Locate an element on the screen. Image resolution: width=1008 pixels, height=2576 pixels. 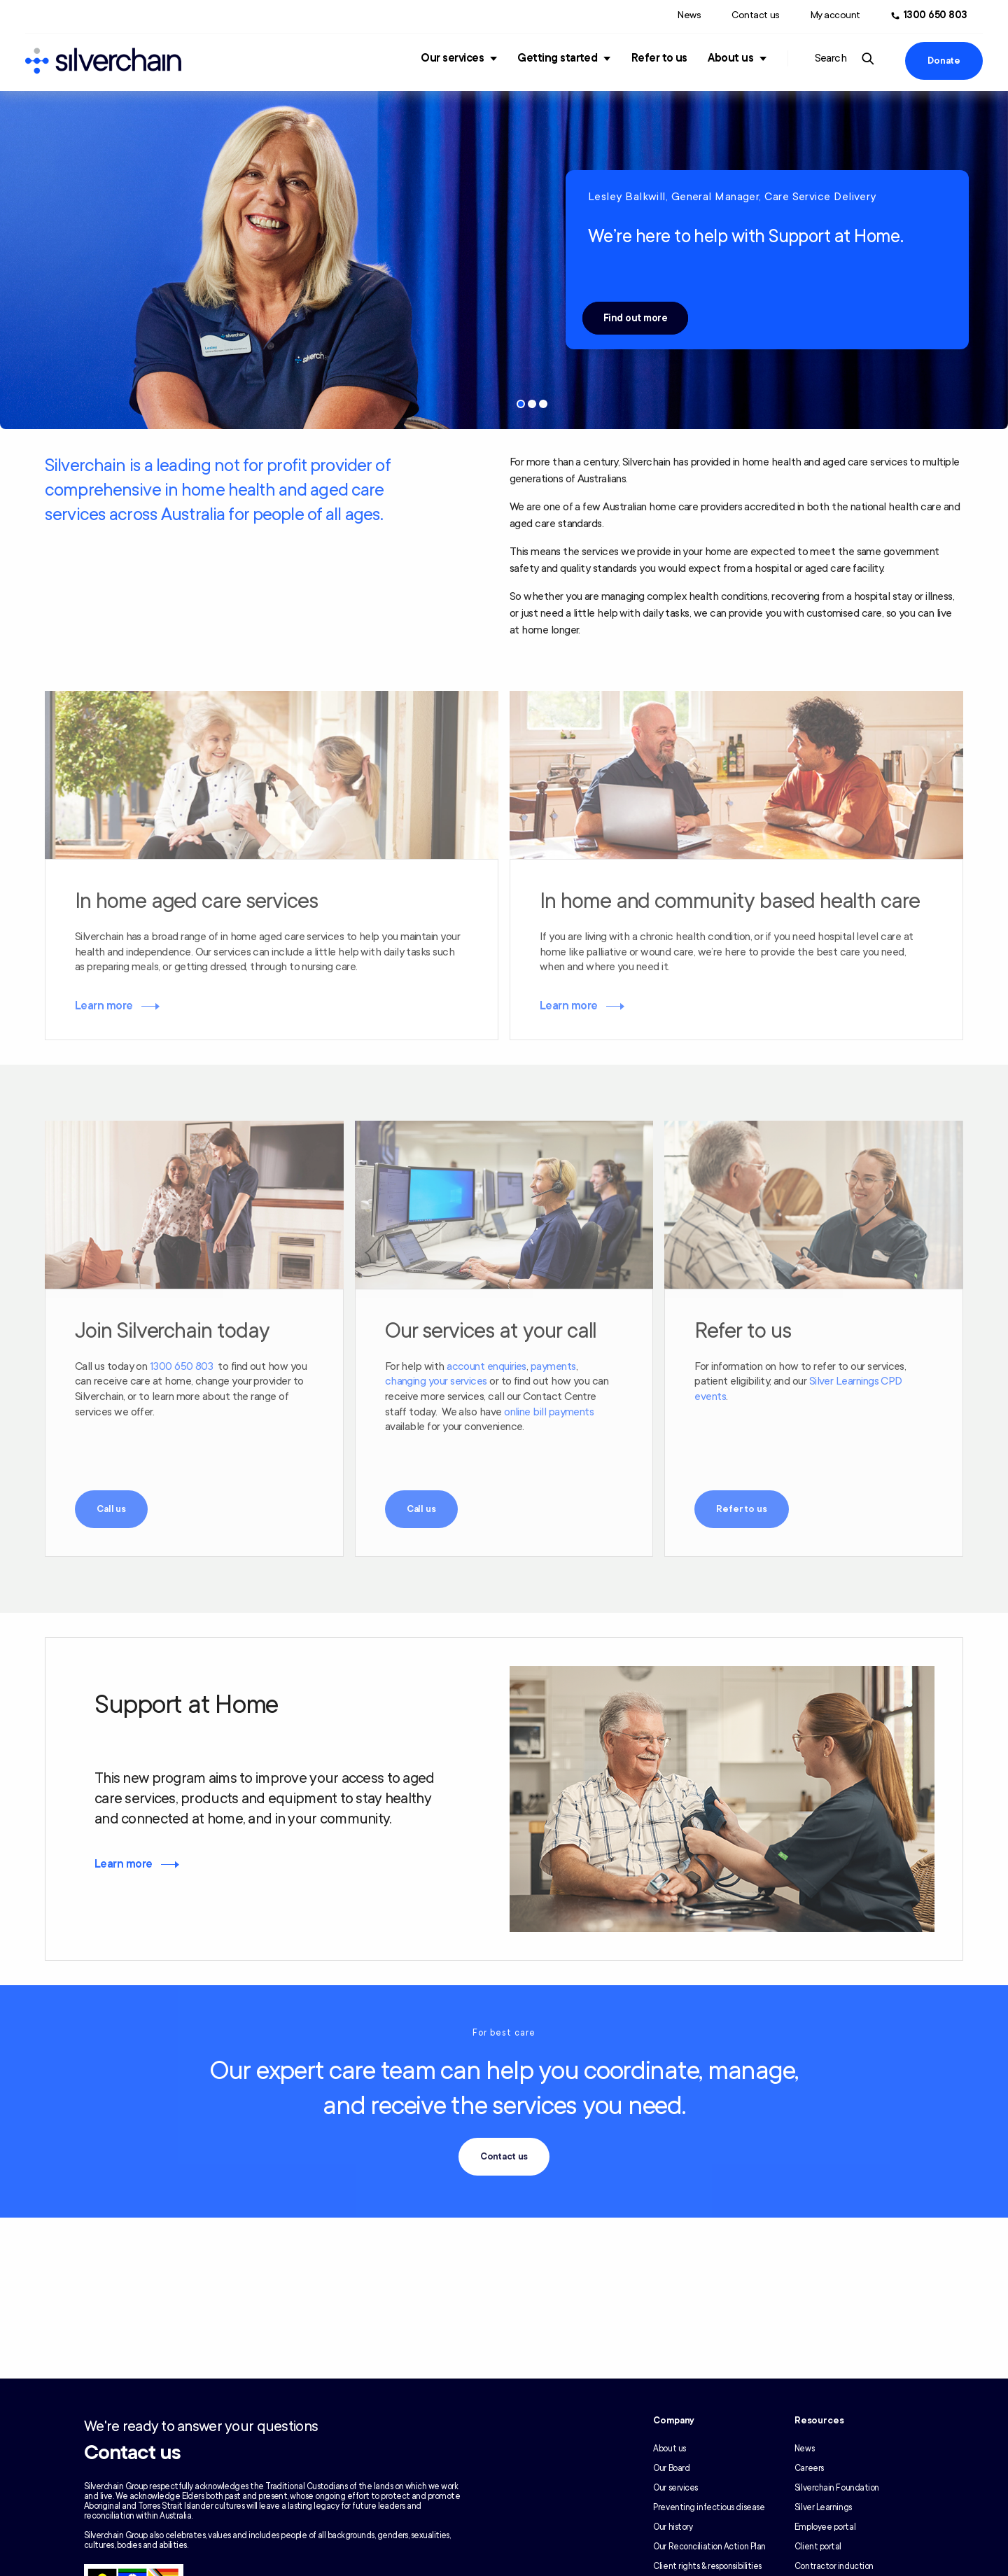
Our Reconciliation Action Plan is located at coordinates (709, 2546).